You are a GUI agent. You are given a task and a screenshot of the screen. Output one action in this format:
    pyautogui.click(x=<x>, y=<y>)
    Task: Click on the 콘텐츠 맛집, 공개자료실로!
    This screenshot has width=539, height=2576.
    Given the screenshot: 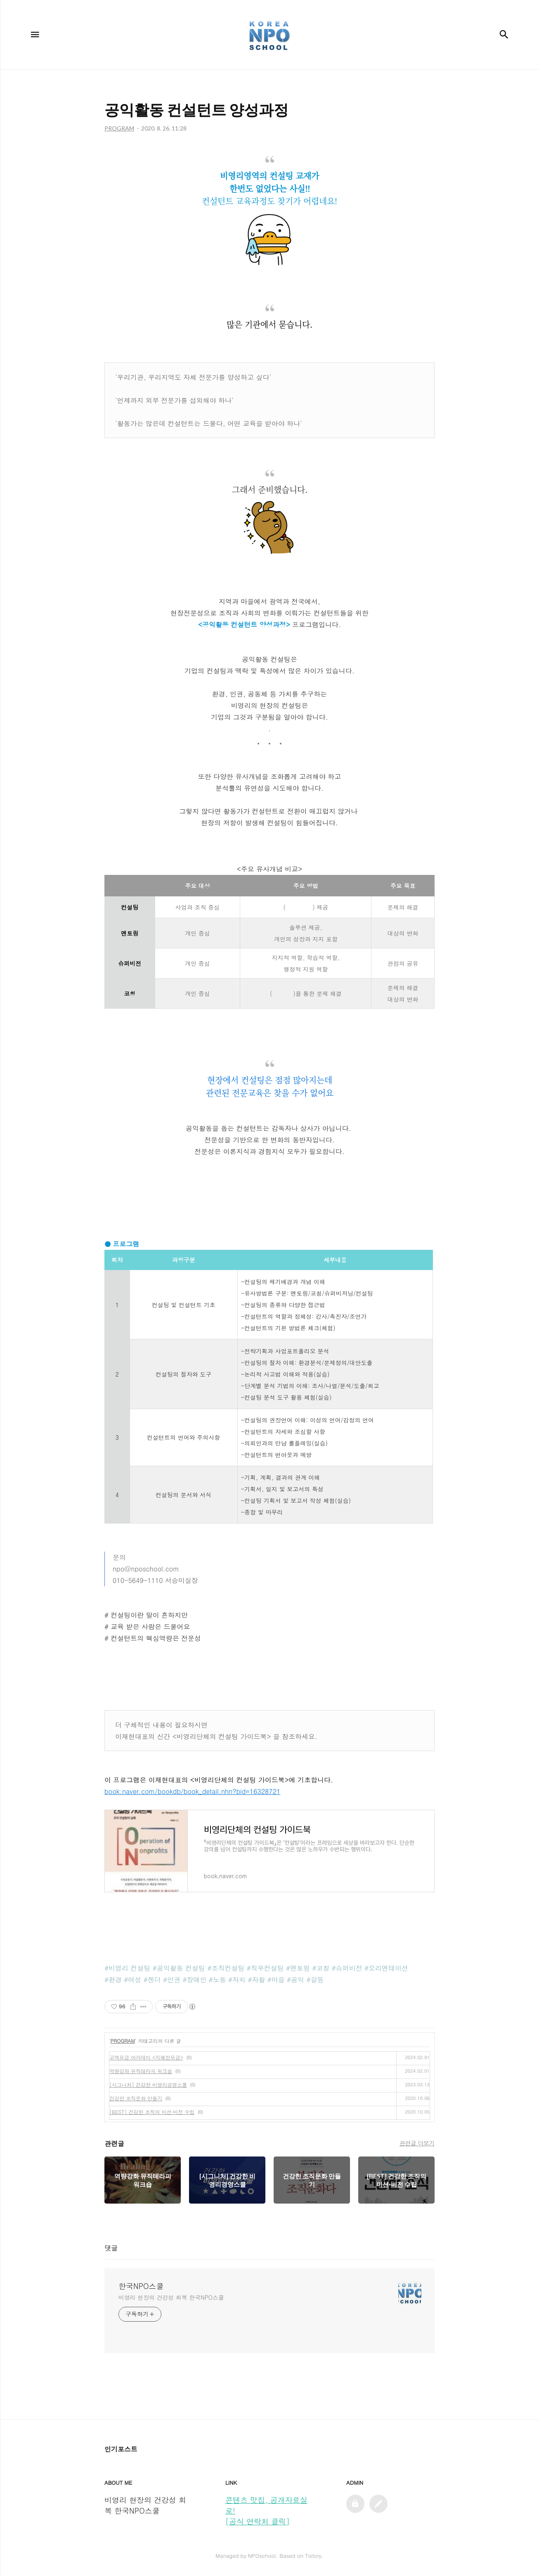 What is the action you would take?
    pyautogui.click(x=266, y=2505)
    